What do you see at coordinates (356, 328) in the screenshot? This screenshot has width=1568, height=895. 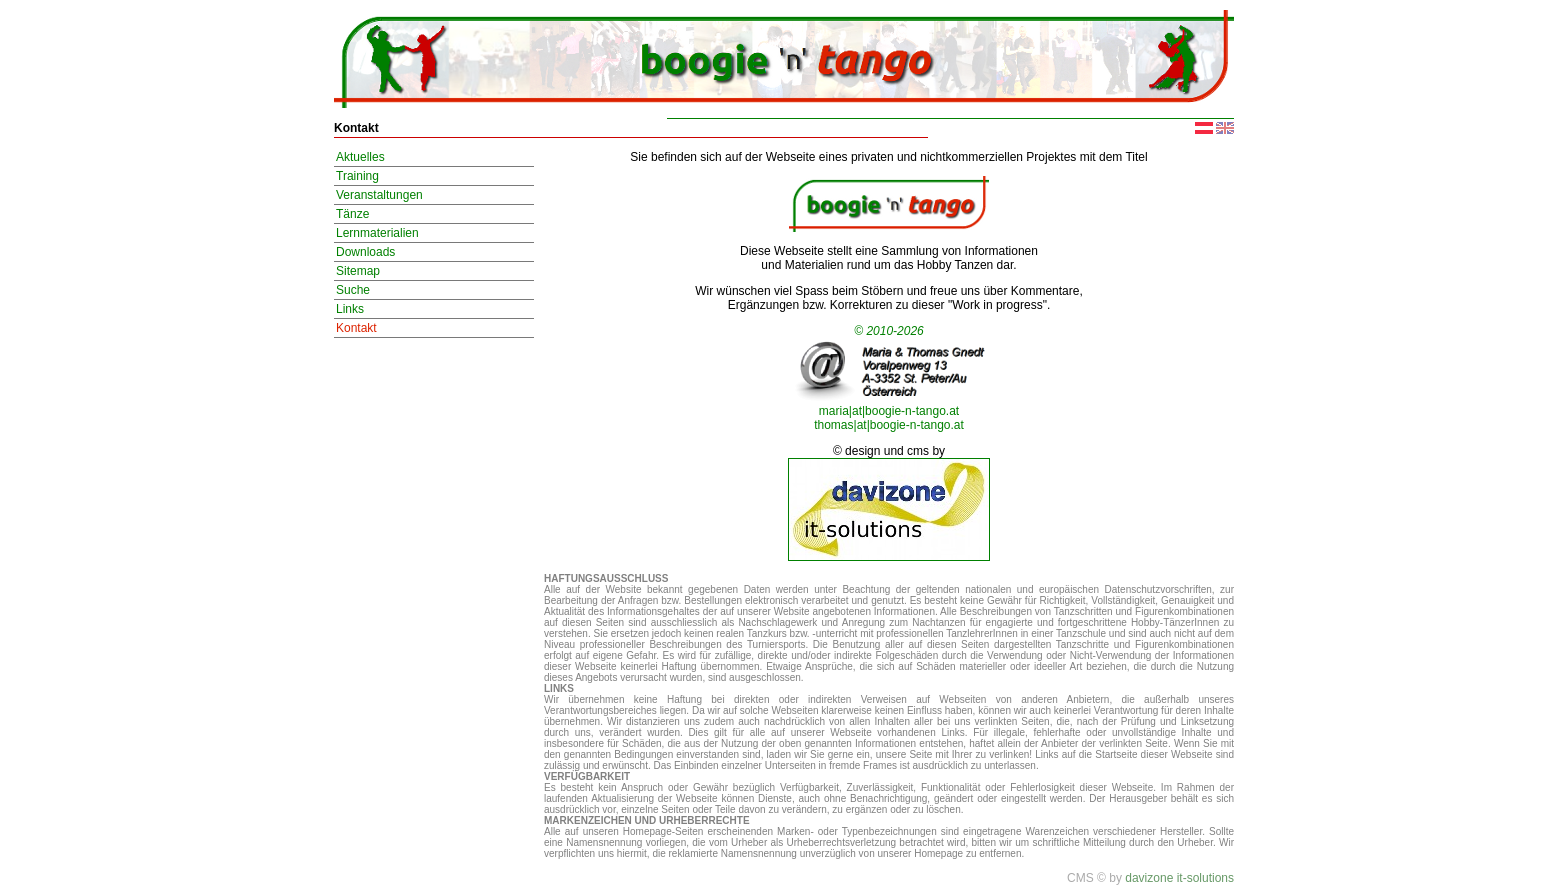 I see `Kontakt` at bounding box center [356, 328].